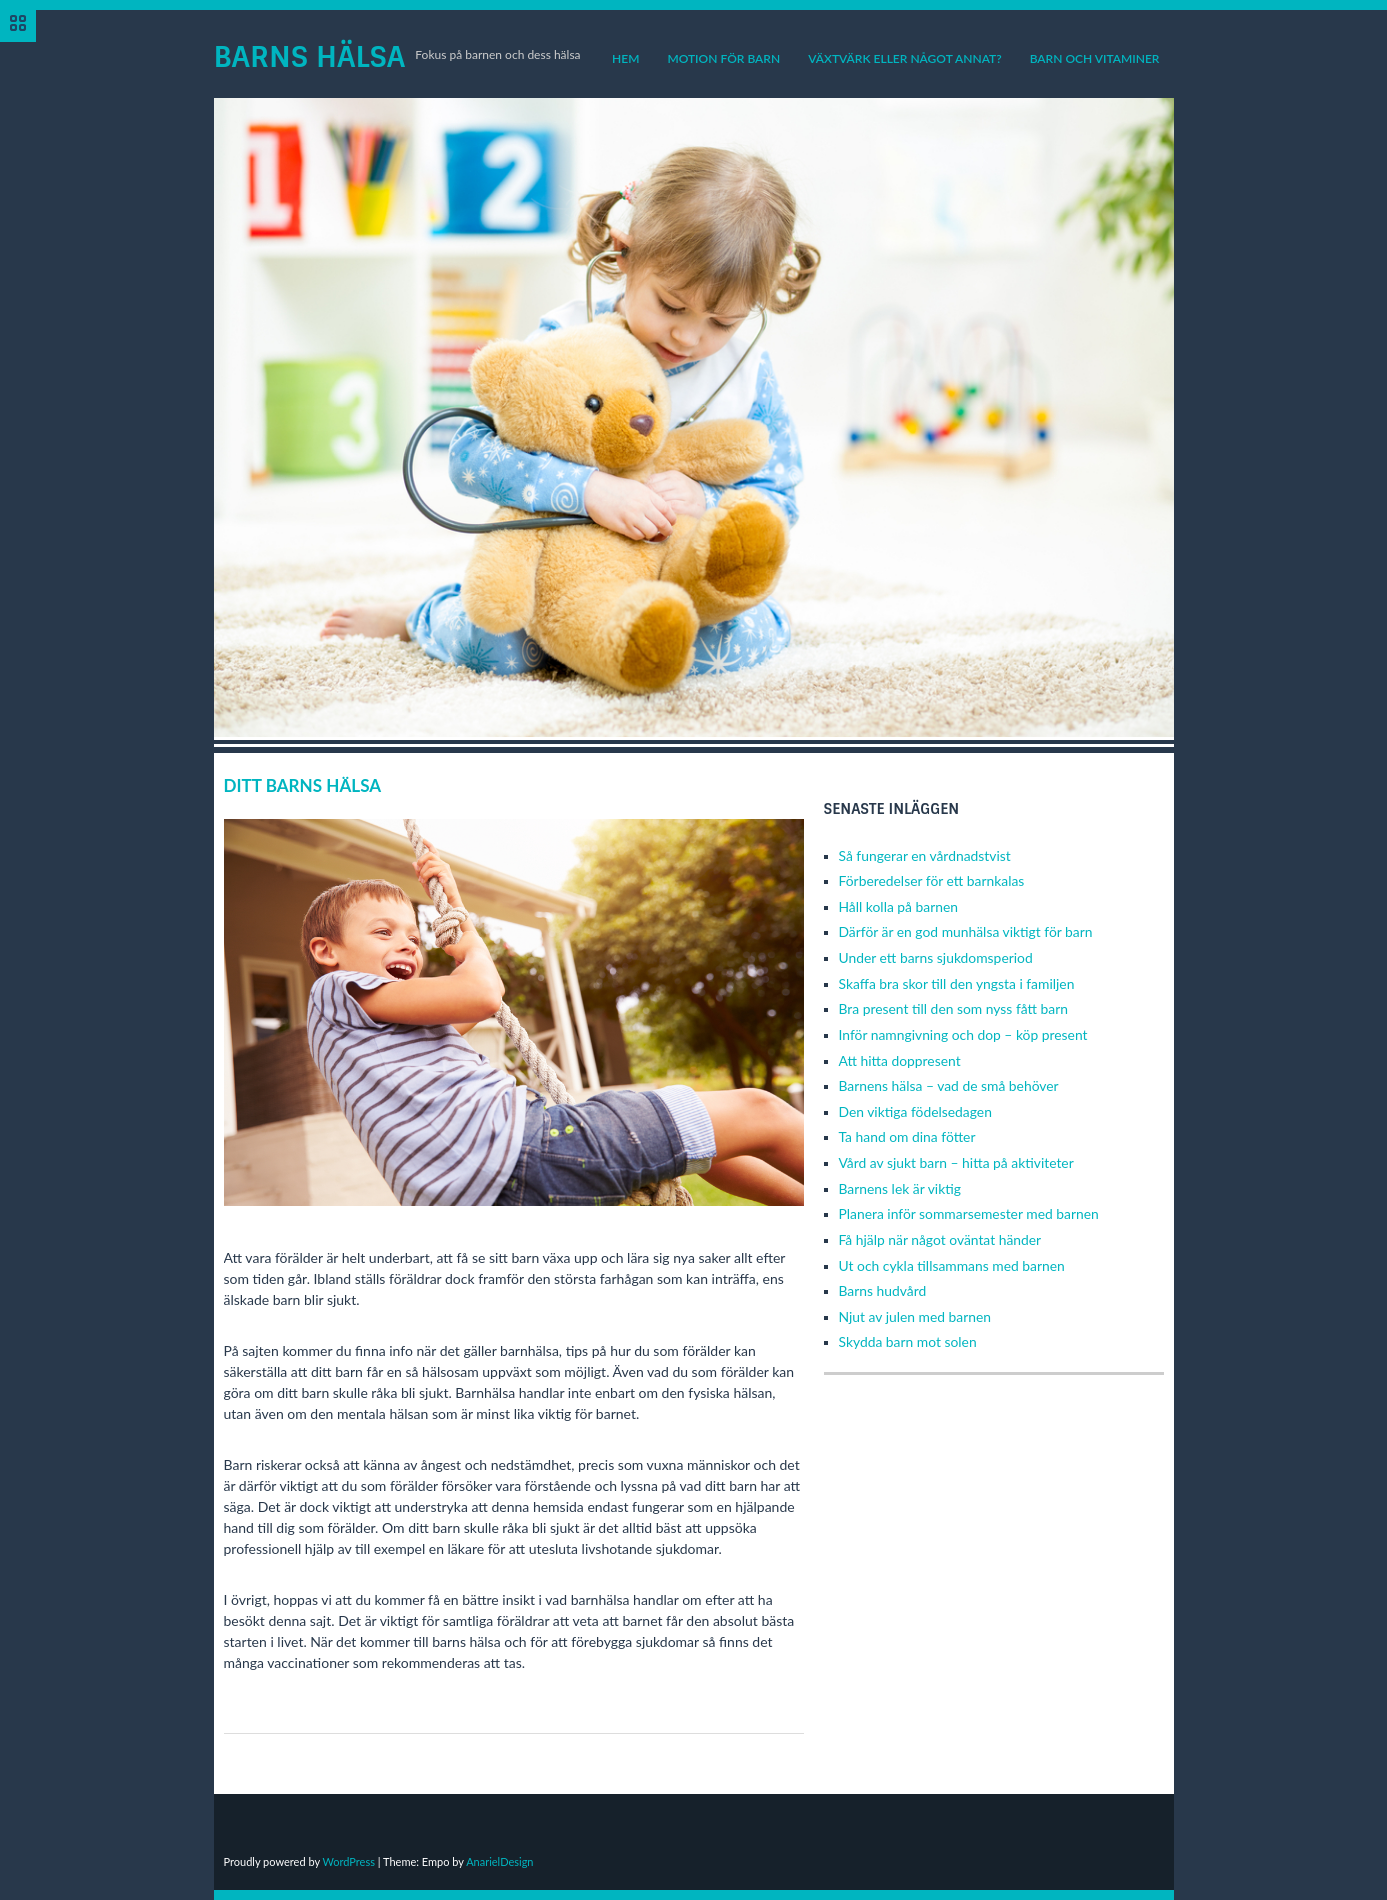  Describe the element at coordinates (952, 1265) in the screenshot. I see `Ut och cykla tillsammans med barnen` at that location.